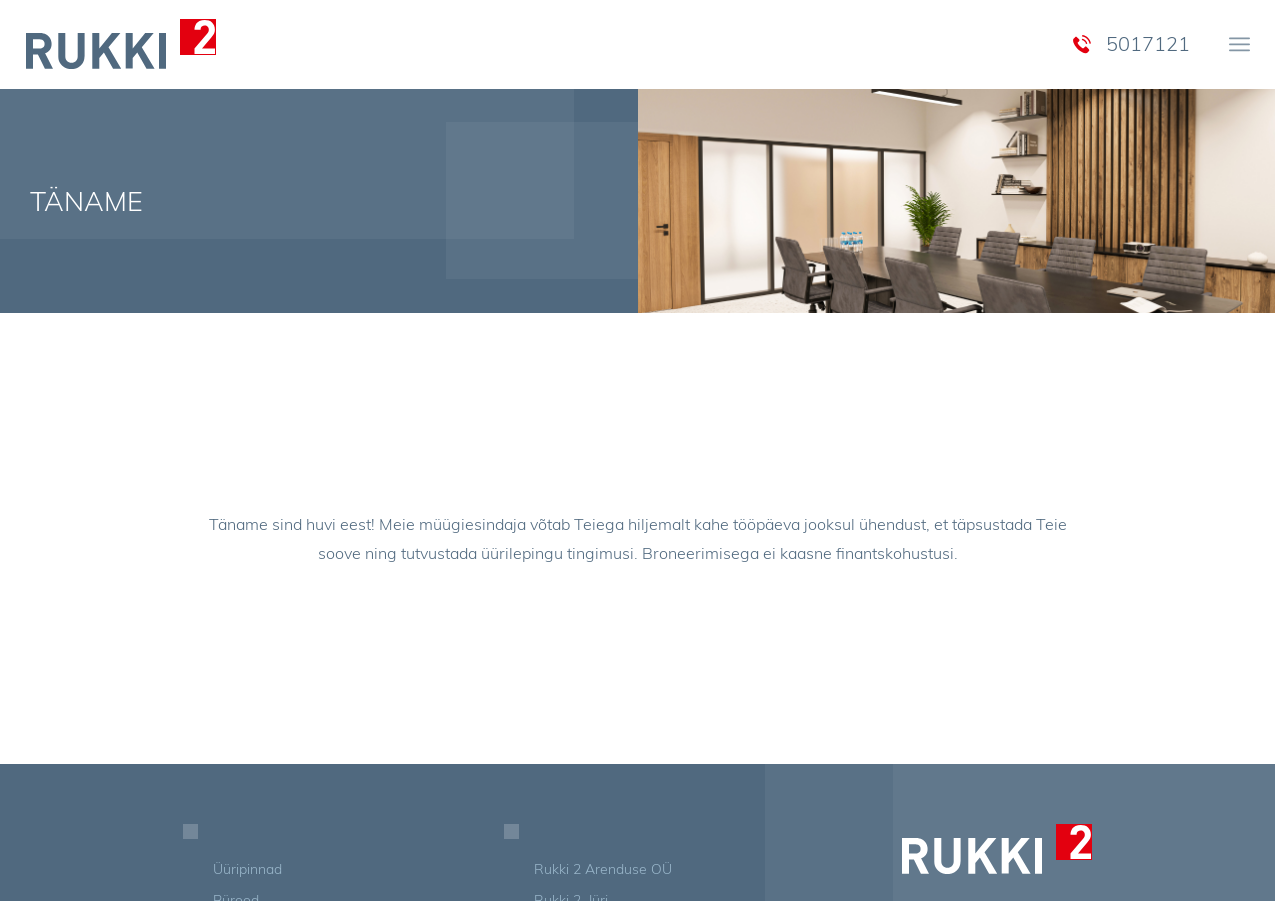 Image resolution: width=1275 pixels, height=901 pixels. What do you see at coordinates (1239, 44) in the screenshot?
I see `[Menu]` at bounding box center [1239, 44].